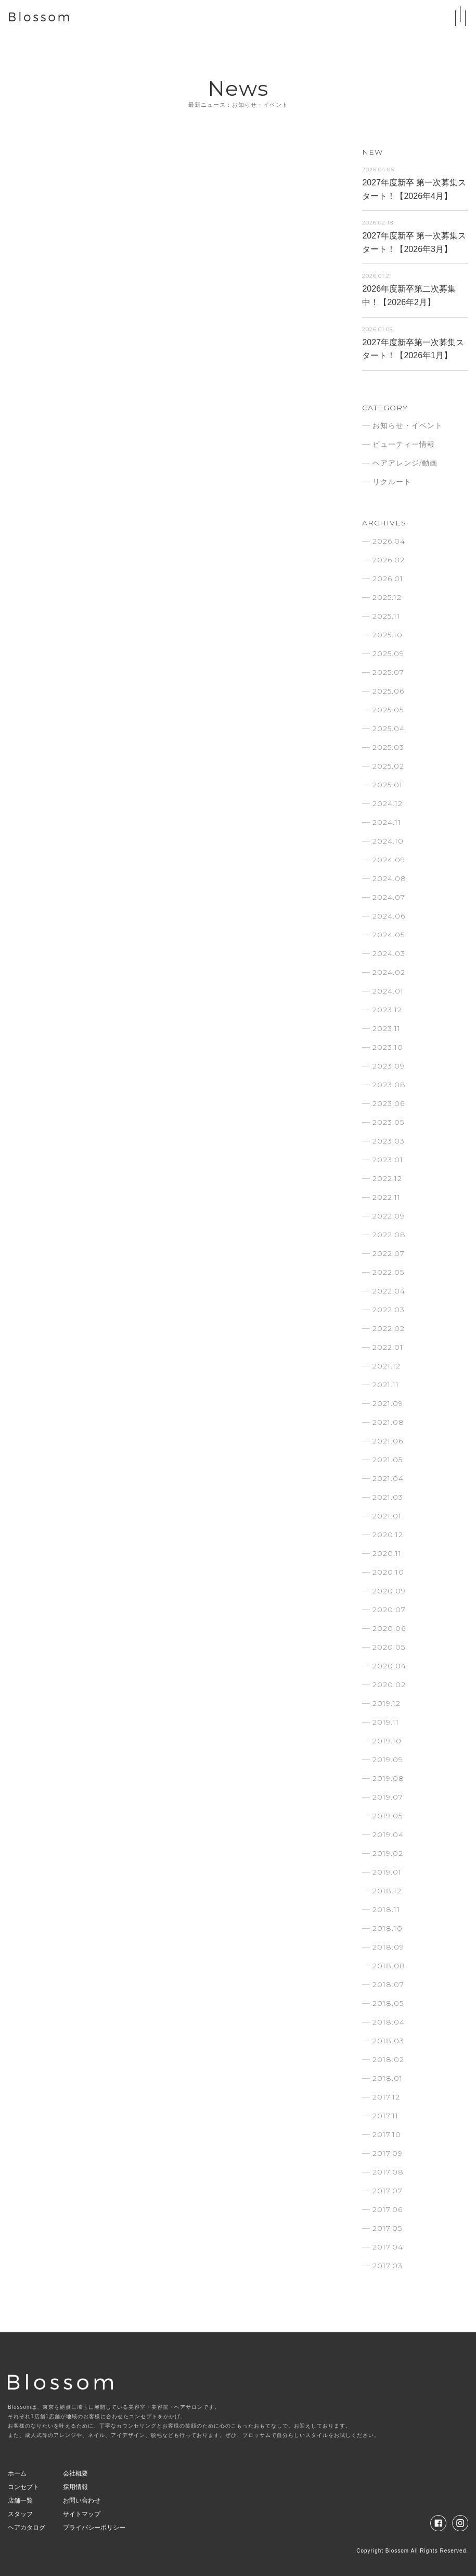 This screenshot has width=476, height=2576. What do you see at coordinates (387, 578) in the screenshot?
I see `2026.01` at bounding box center [387, 578].